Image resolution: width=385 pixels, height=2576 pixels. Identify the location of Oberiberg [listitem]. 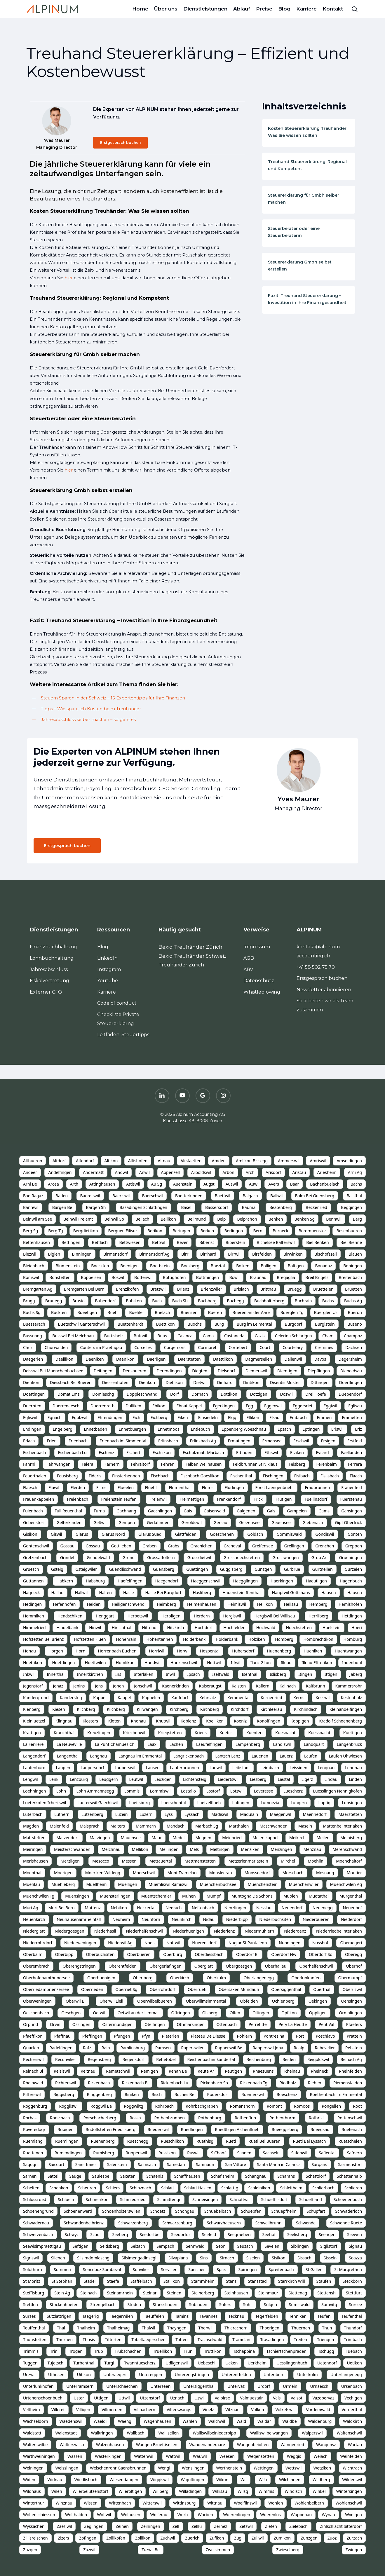
(143, 1977).